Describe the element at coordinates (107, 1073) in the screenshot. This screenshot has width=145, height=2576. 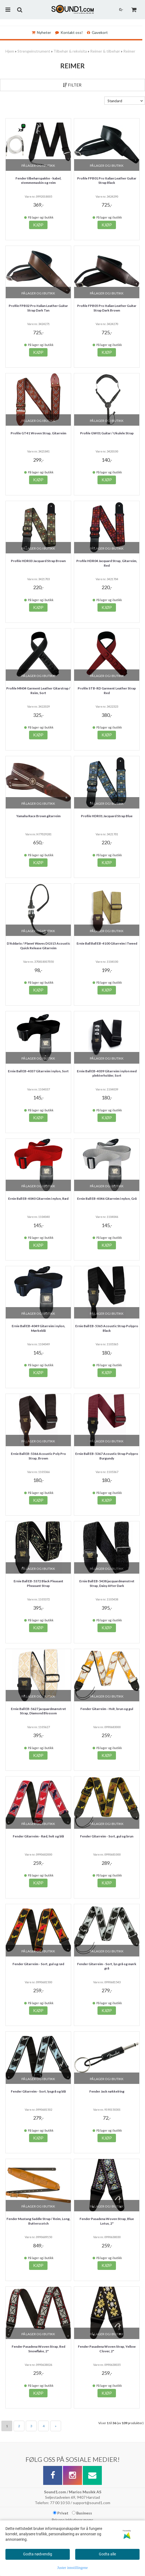
I see `Ernie Ball EB-4039 Gitarreim i nylon med plekterholder, Sort` at that location.